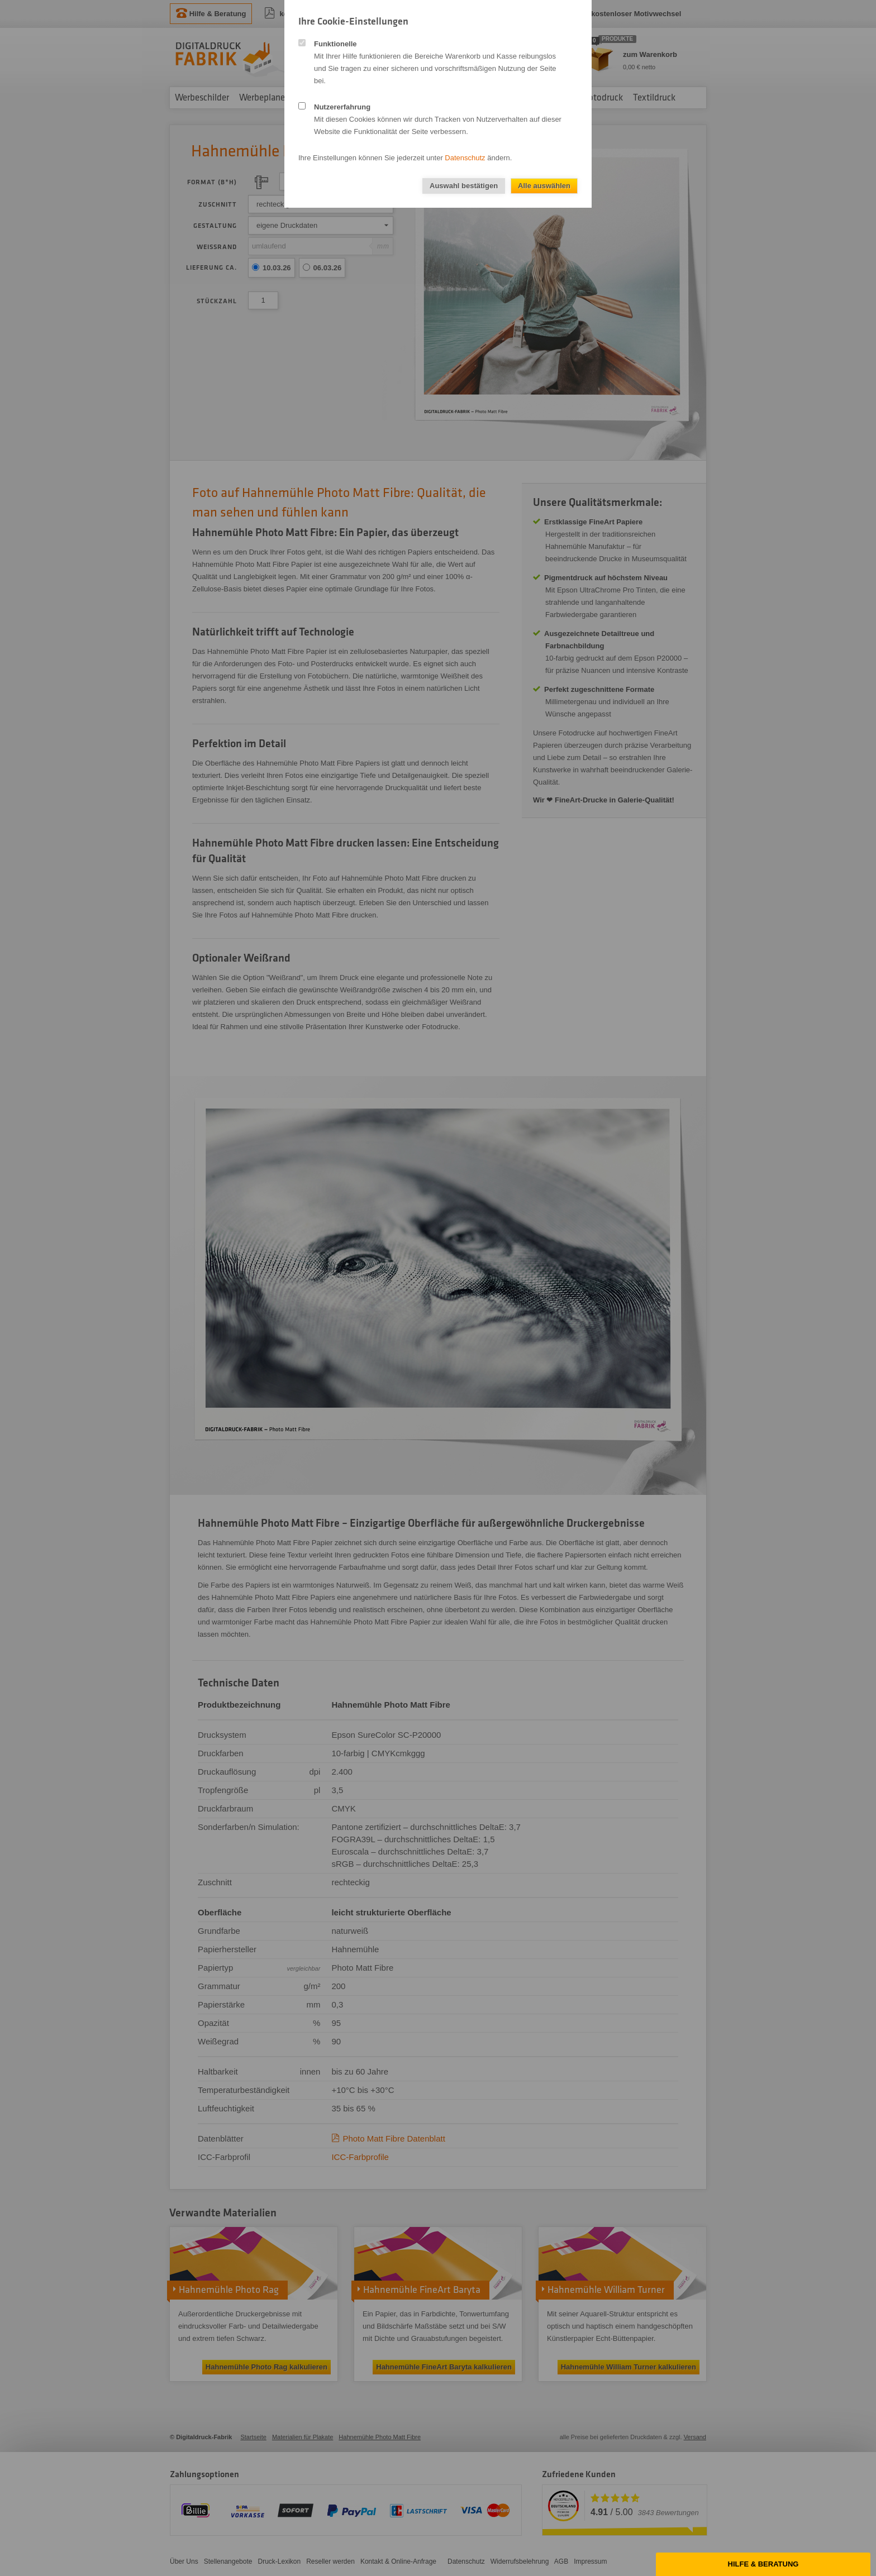 This screenshot has width=876, height=2576. What do you see at coordinates (544, 185) in the screenshot?
I see `Alle auswählen` at bounding box center [544, 185].